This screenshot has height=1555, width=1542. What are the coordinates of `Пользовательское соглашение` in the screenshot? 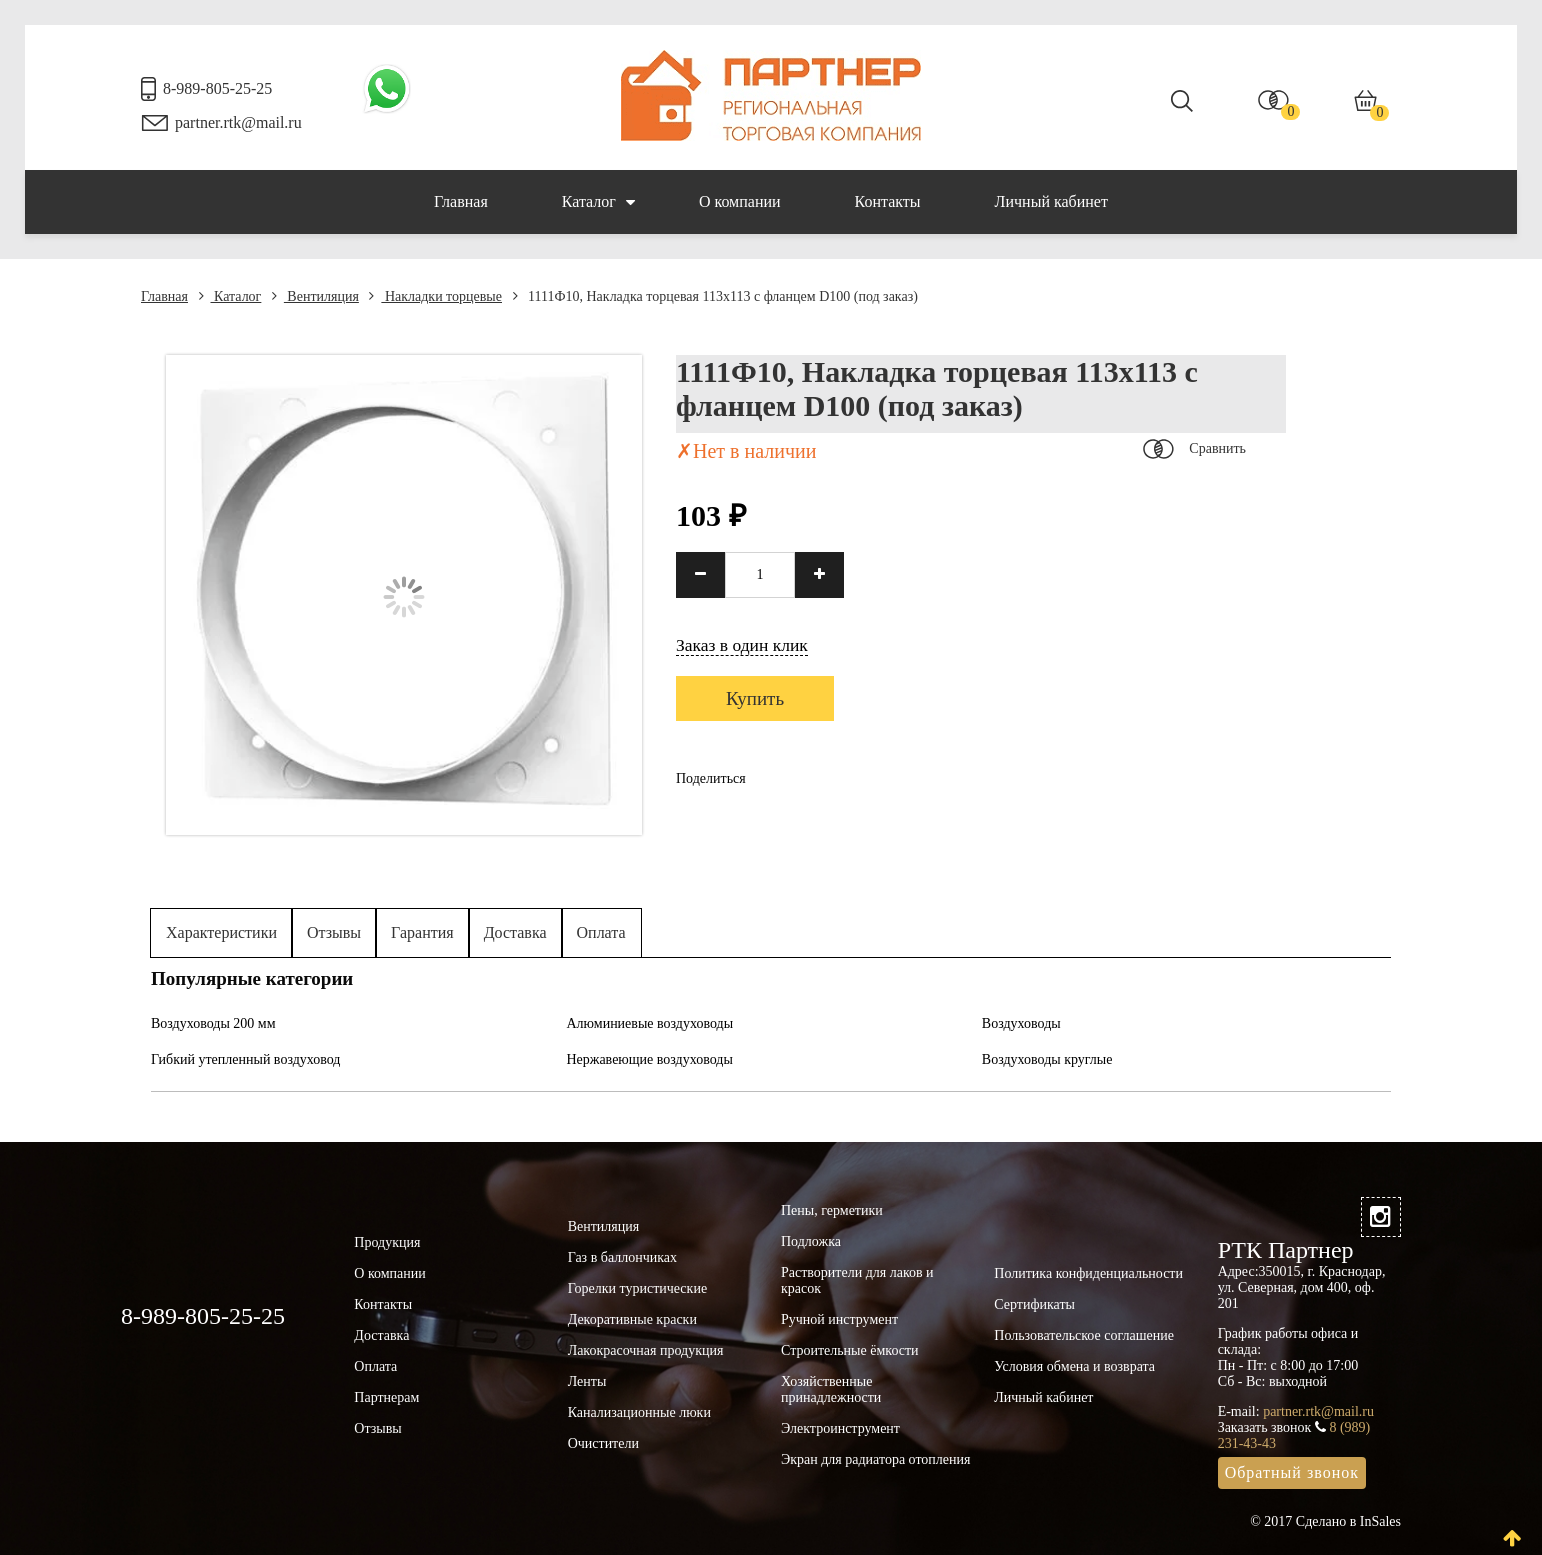 It's located at (1084, 1335).